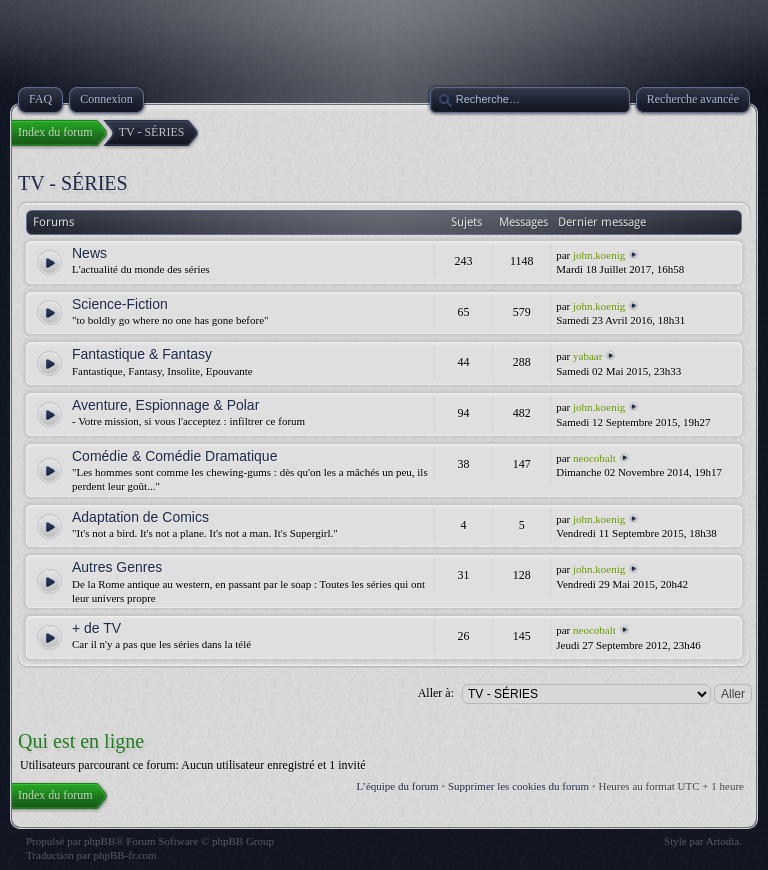 The width and height of the screenshot is (768, 870). I want to click on phpBB, so click(99, 841).